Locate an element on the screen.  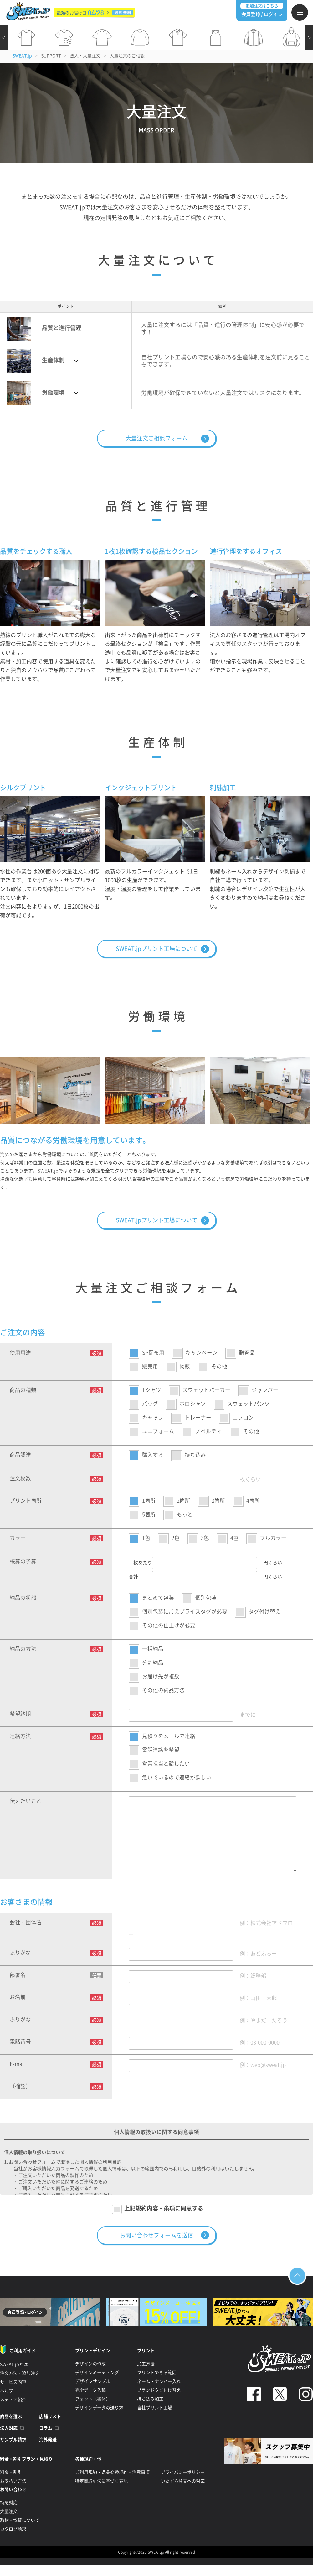
取材・協賛について is located at coordinates (19, 2520).